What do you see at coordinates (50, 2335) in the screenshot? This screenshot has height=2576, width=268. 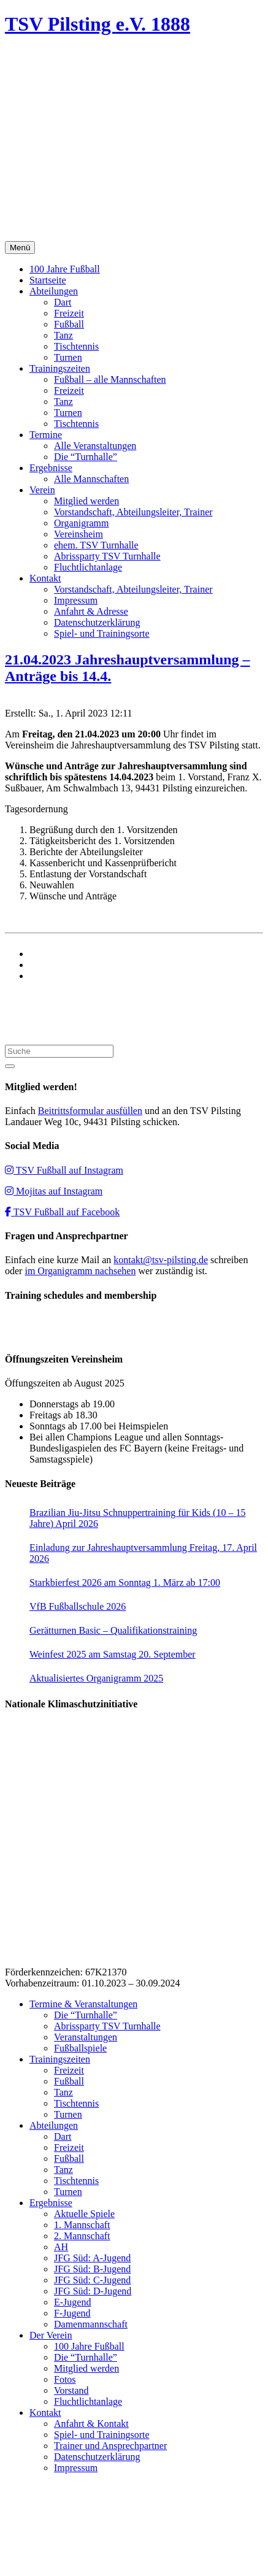 I see `Der Verein` at bounding box center [50, 2335].